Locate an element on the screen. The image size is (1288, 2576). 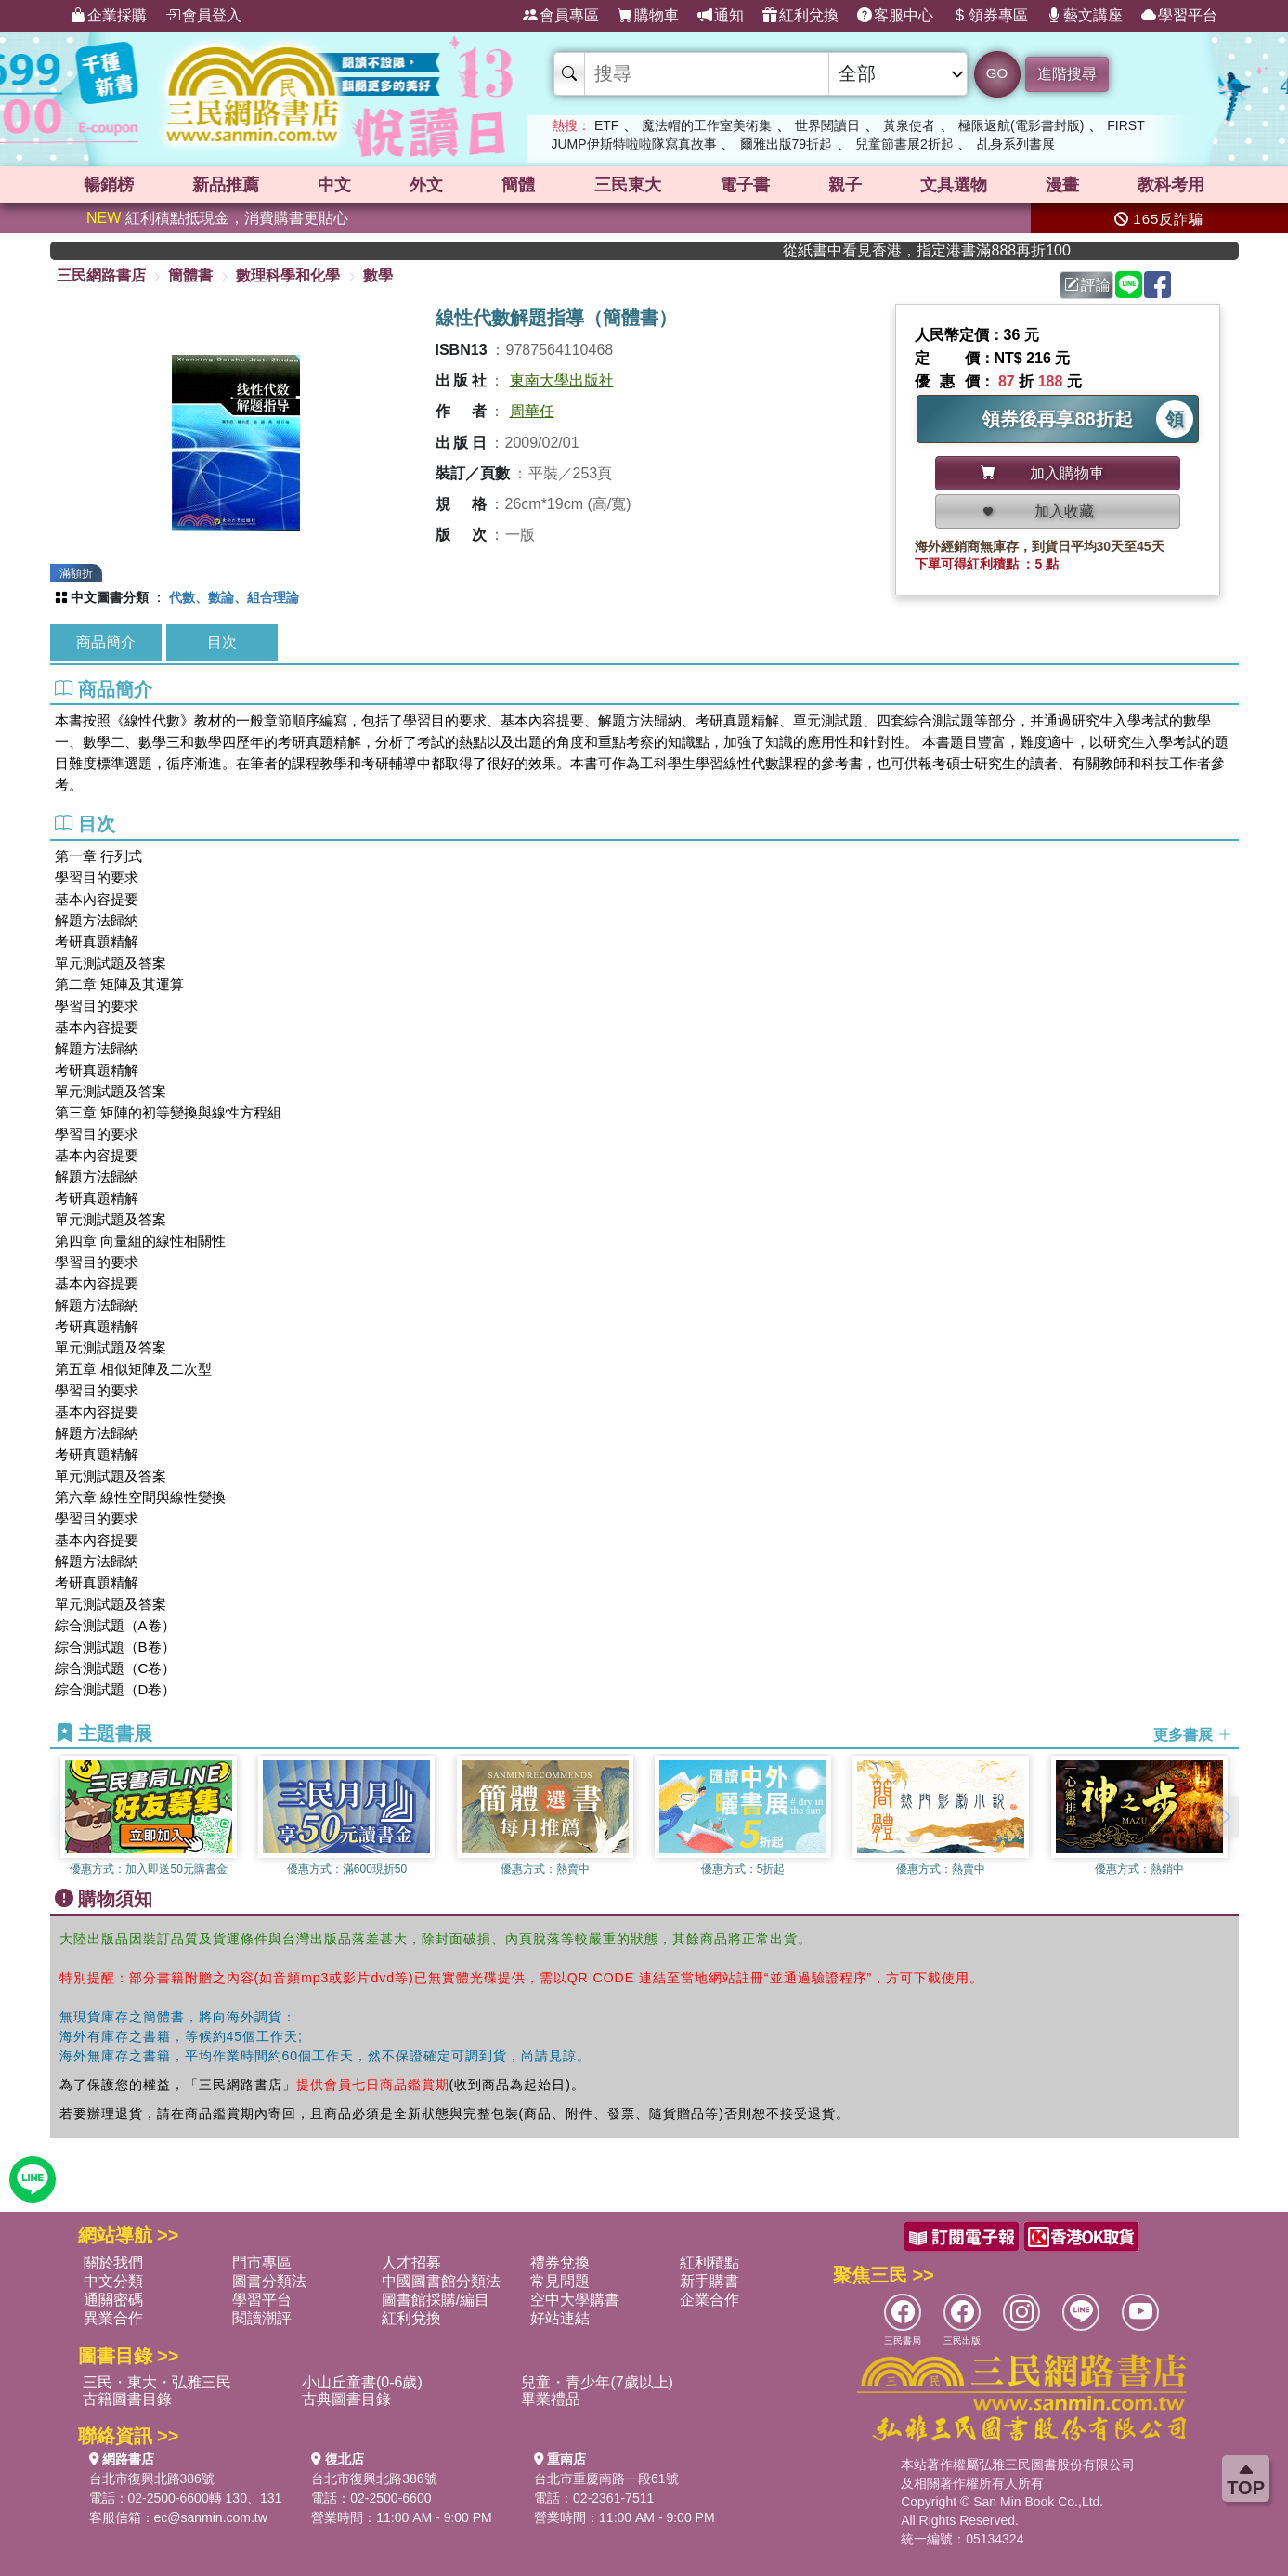
紅利兌換 is located at coordinates (800, 16).